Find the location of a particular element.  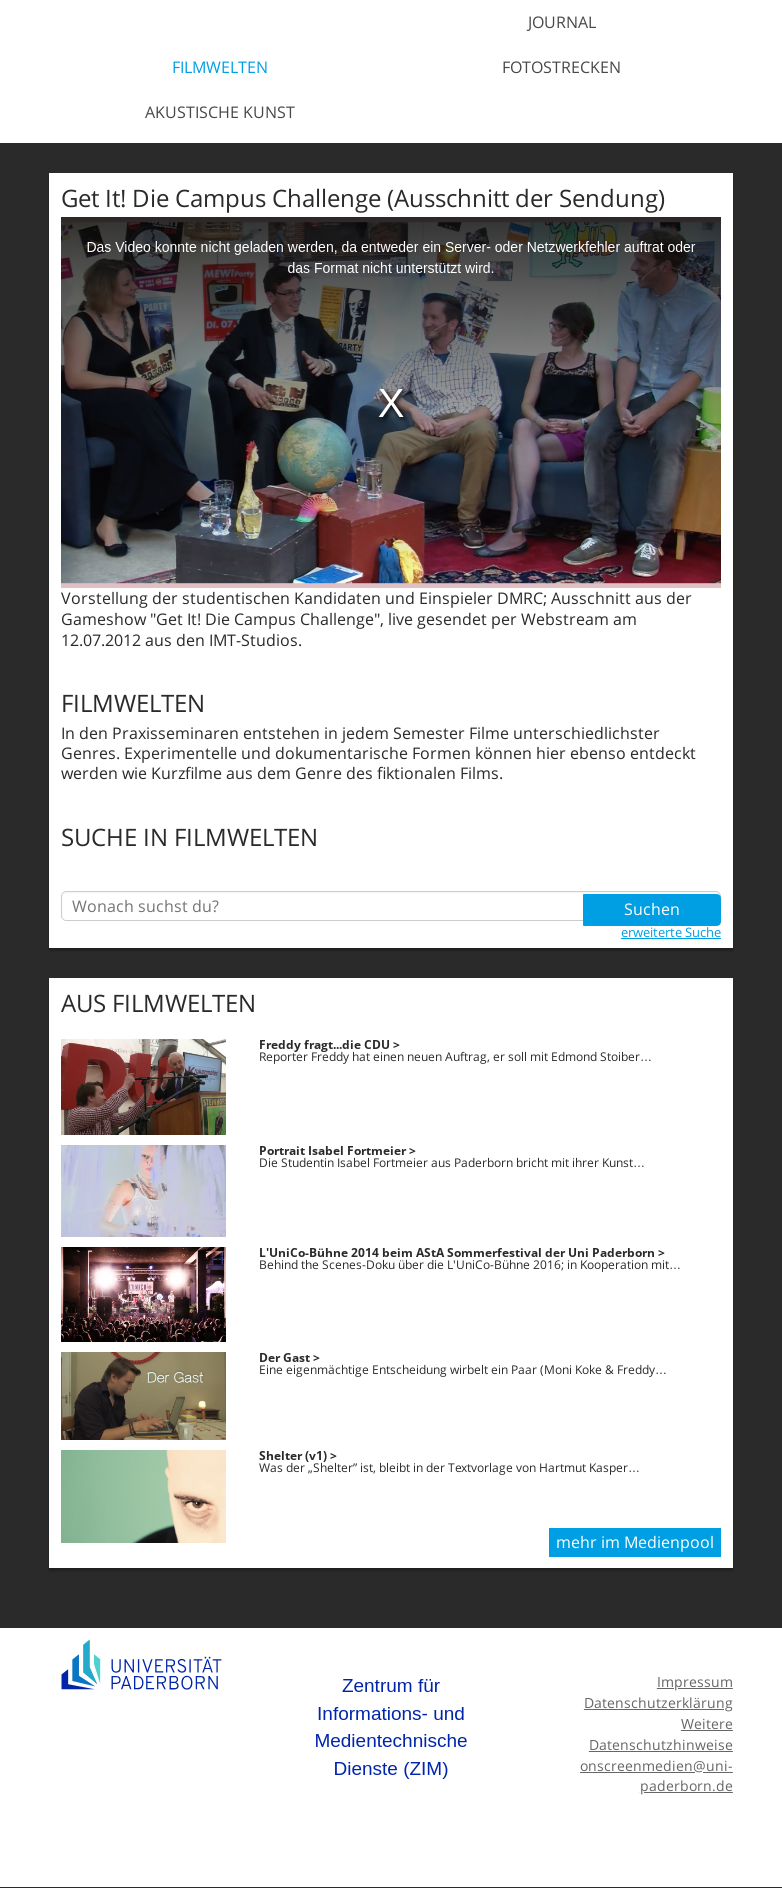

Fotostrecken is located at coordinates (561, 67).